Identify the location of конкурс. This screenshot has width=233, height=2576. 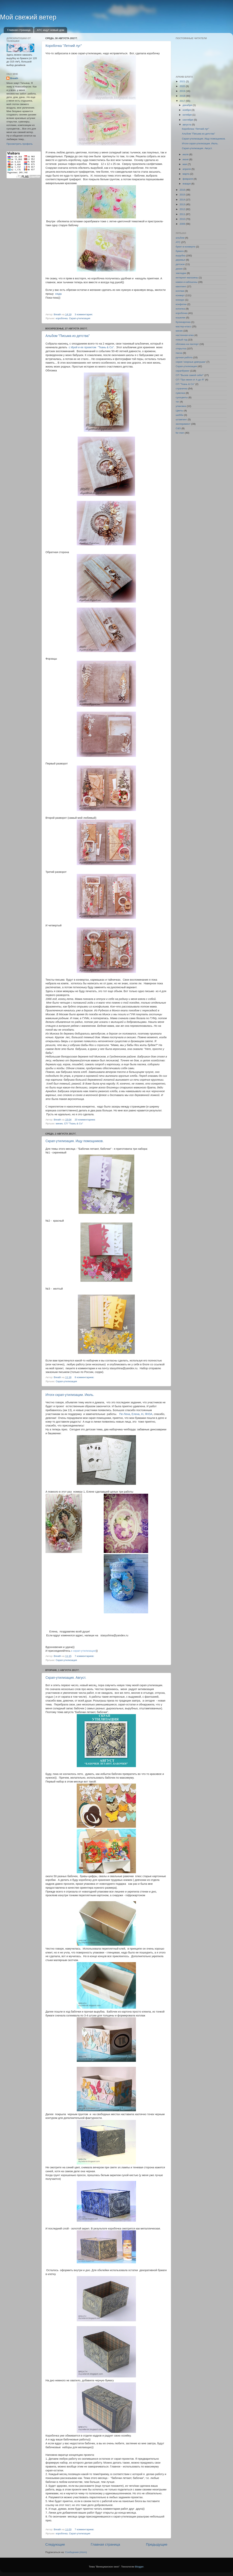
(180, 299).